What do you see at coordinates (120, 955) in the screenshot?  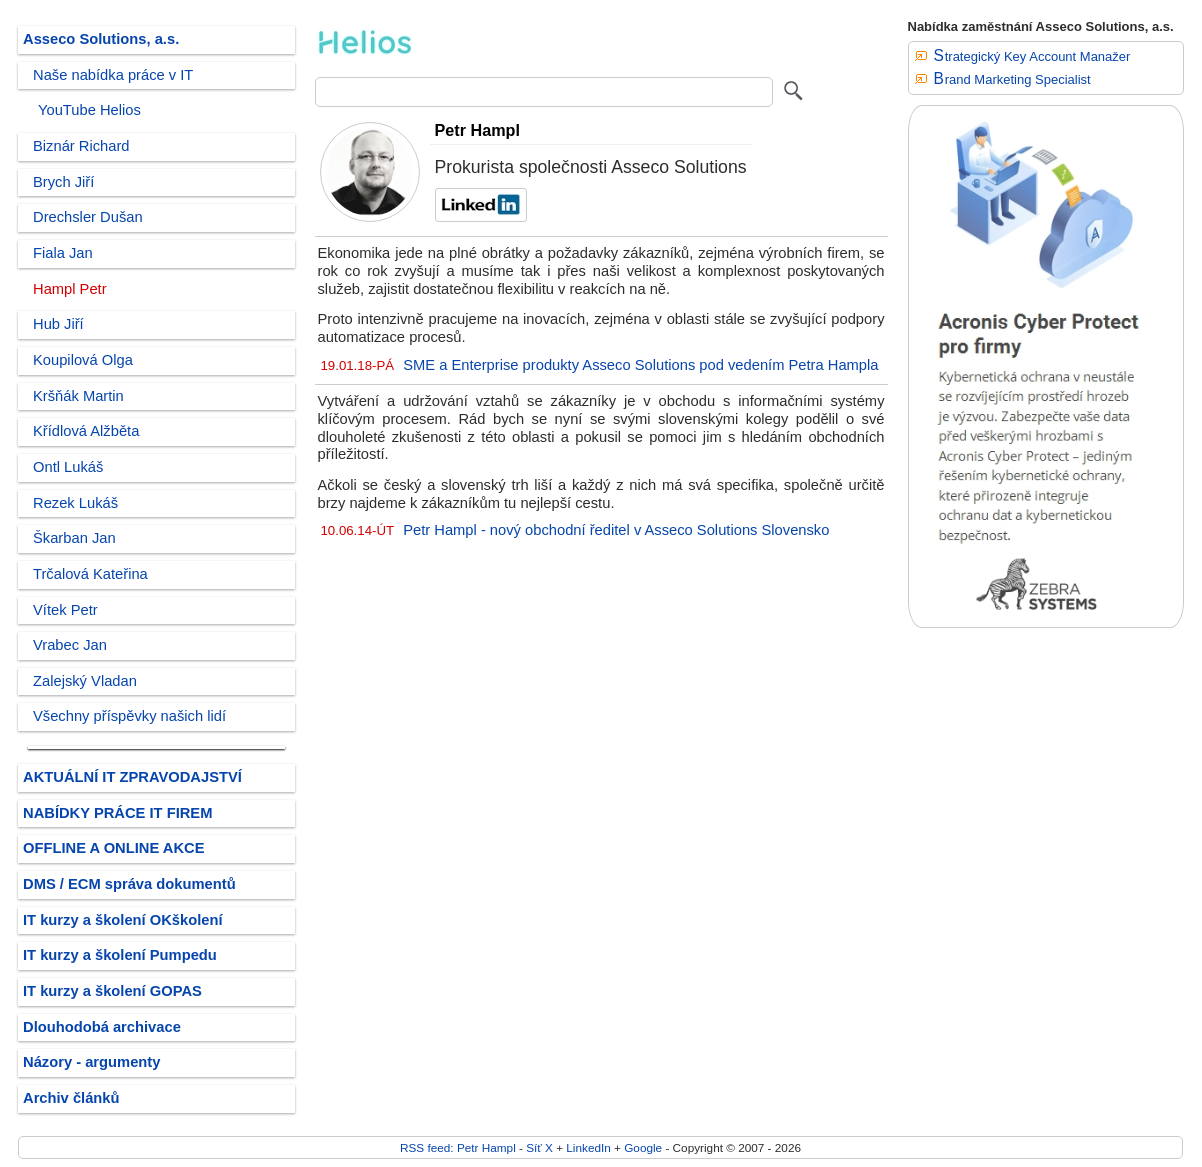 I see `IT kurzy a školení Pumpedu` at bounding box center [120, 955].